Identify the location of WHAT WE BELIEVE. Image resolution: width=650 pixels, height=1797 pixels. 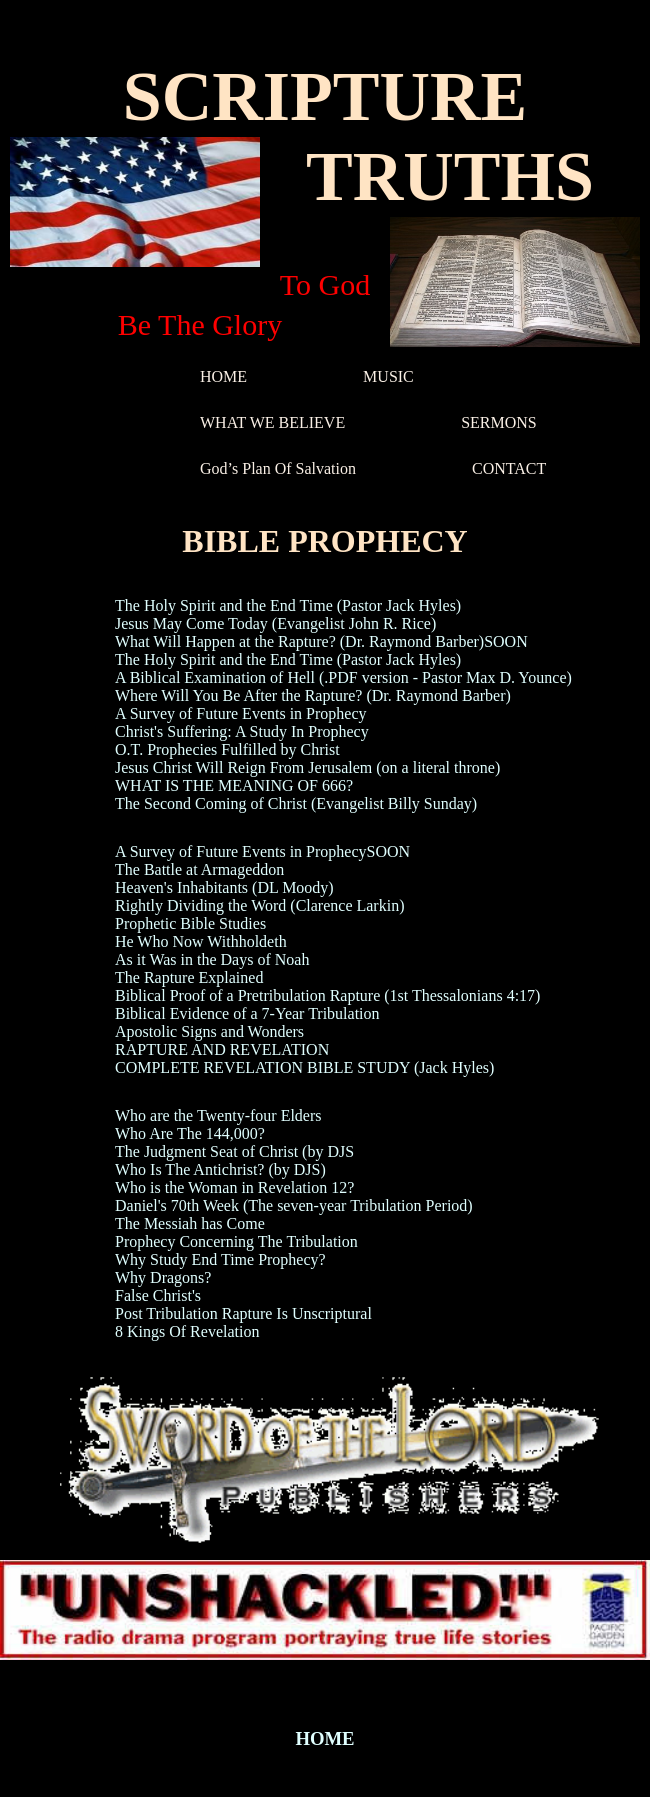
(272, 422).